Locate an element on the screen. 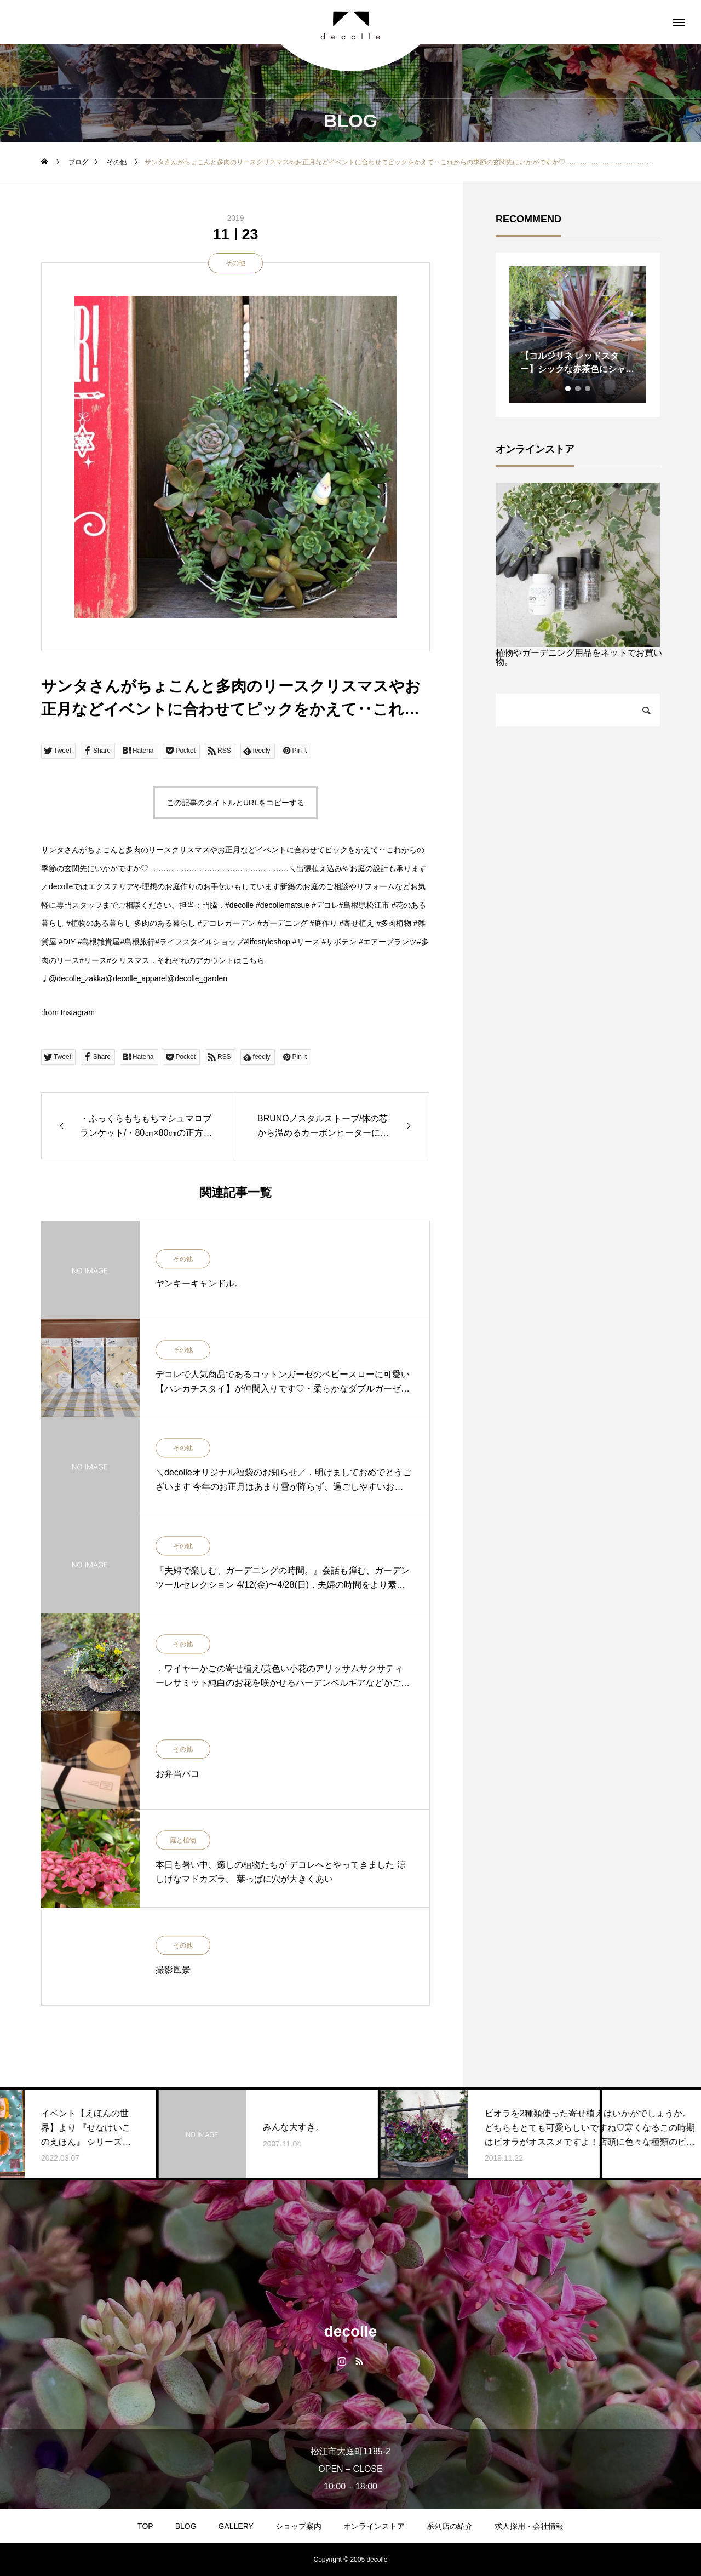 This screenshot has width=701, height=2576. 3 [tab] is located at coordinates (588, 388).